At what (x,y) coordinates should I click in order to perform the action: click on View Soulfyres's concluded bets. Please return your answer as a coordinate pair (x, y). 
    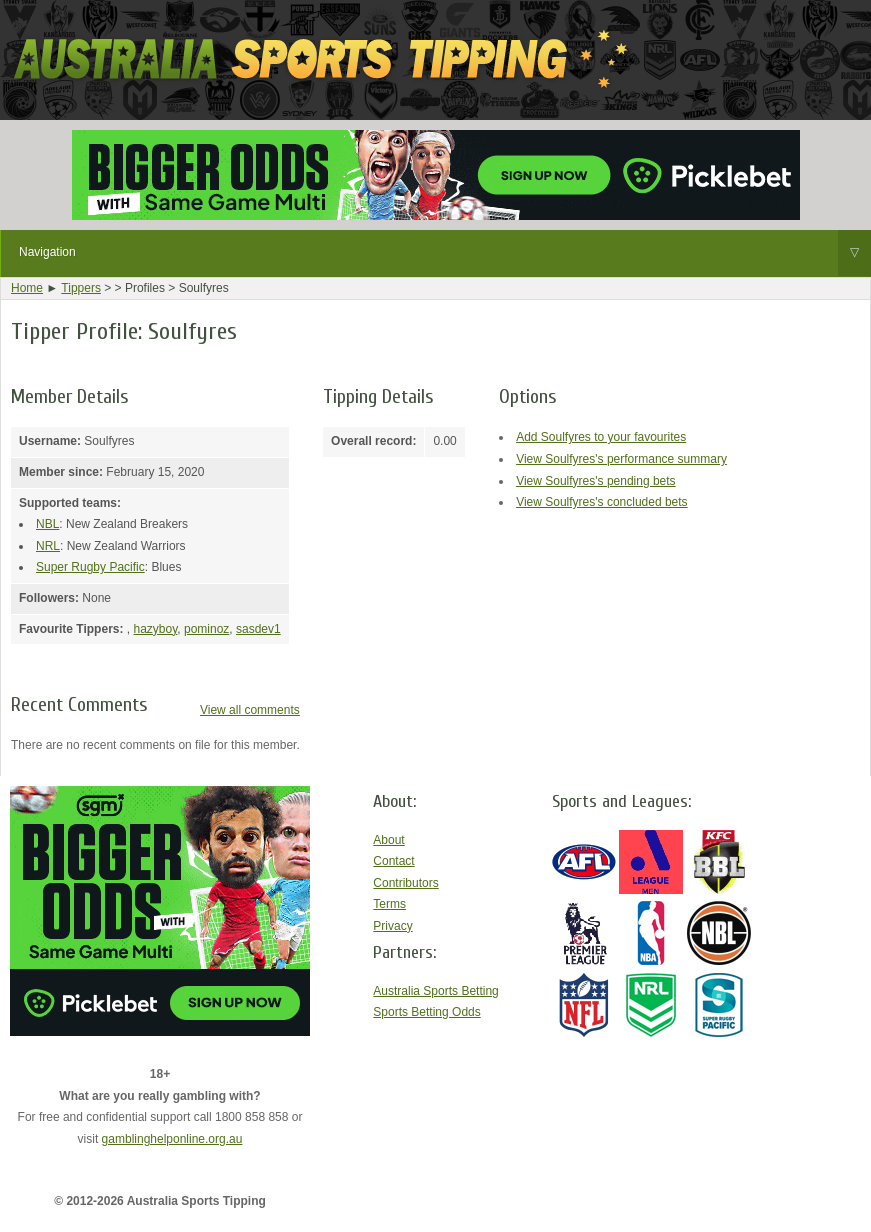
    Looking at the image, I should click on (602, 502).